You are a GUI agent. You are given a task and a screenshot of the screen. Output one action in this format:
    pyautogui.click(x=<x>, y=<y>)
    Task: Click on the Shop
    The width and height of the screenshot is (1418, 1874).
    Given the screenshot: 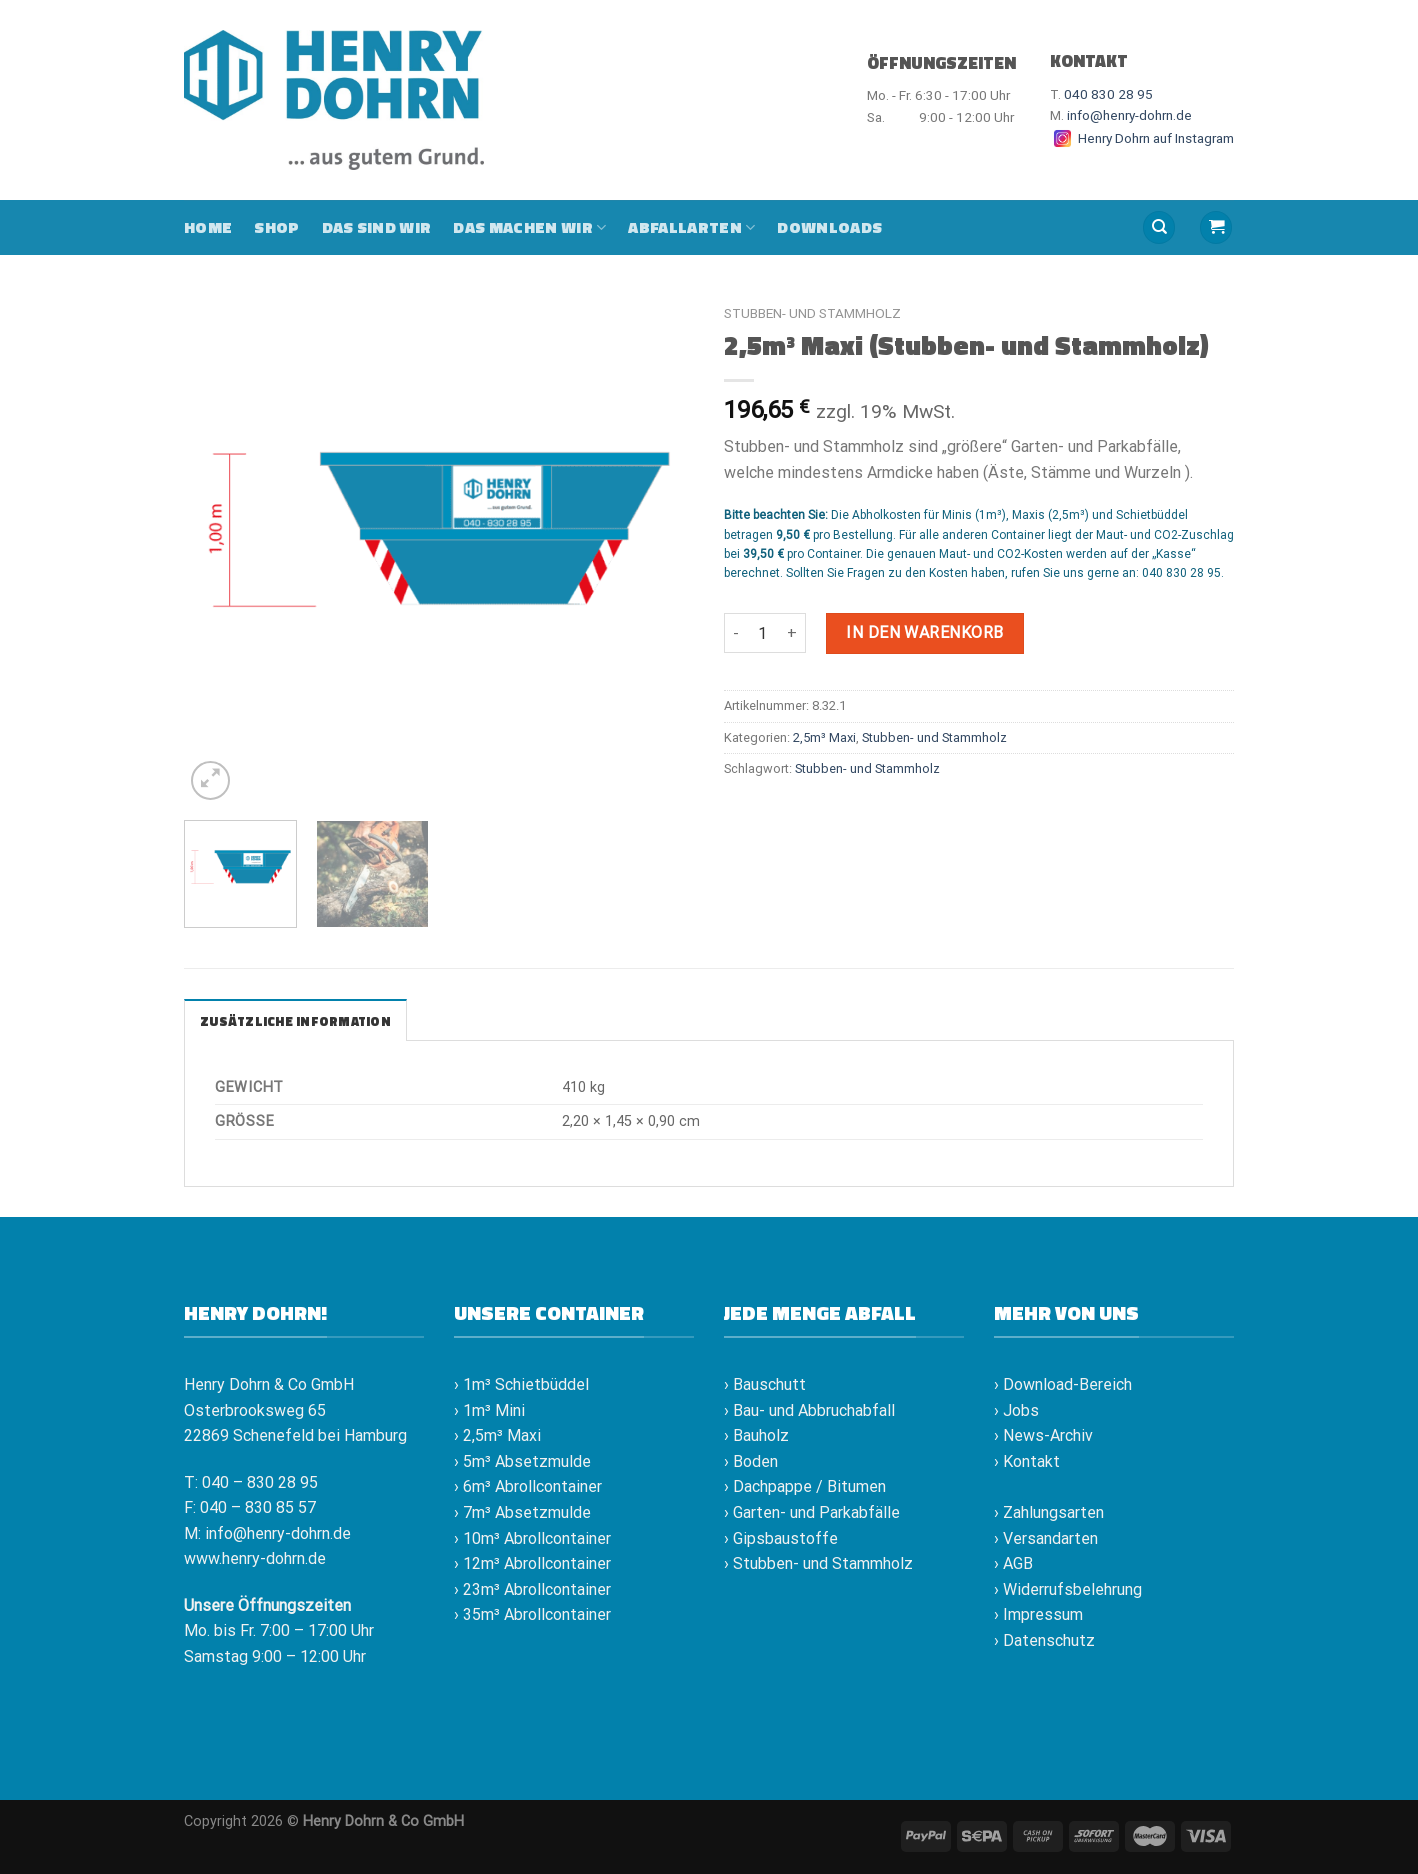 What is the action you would take?
    pyautogui.click(x=276, y=227)
    